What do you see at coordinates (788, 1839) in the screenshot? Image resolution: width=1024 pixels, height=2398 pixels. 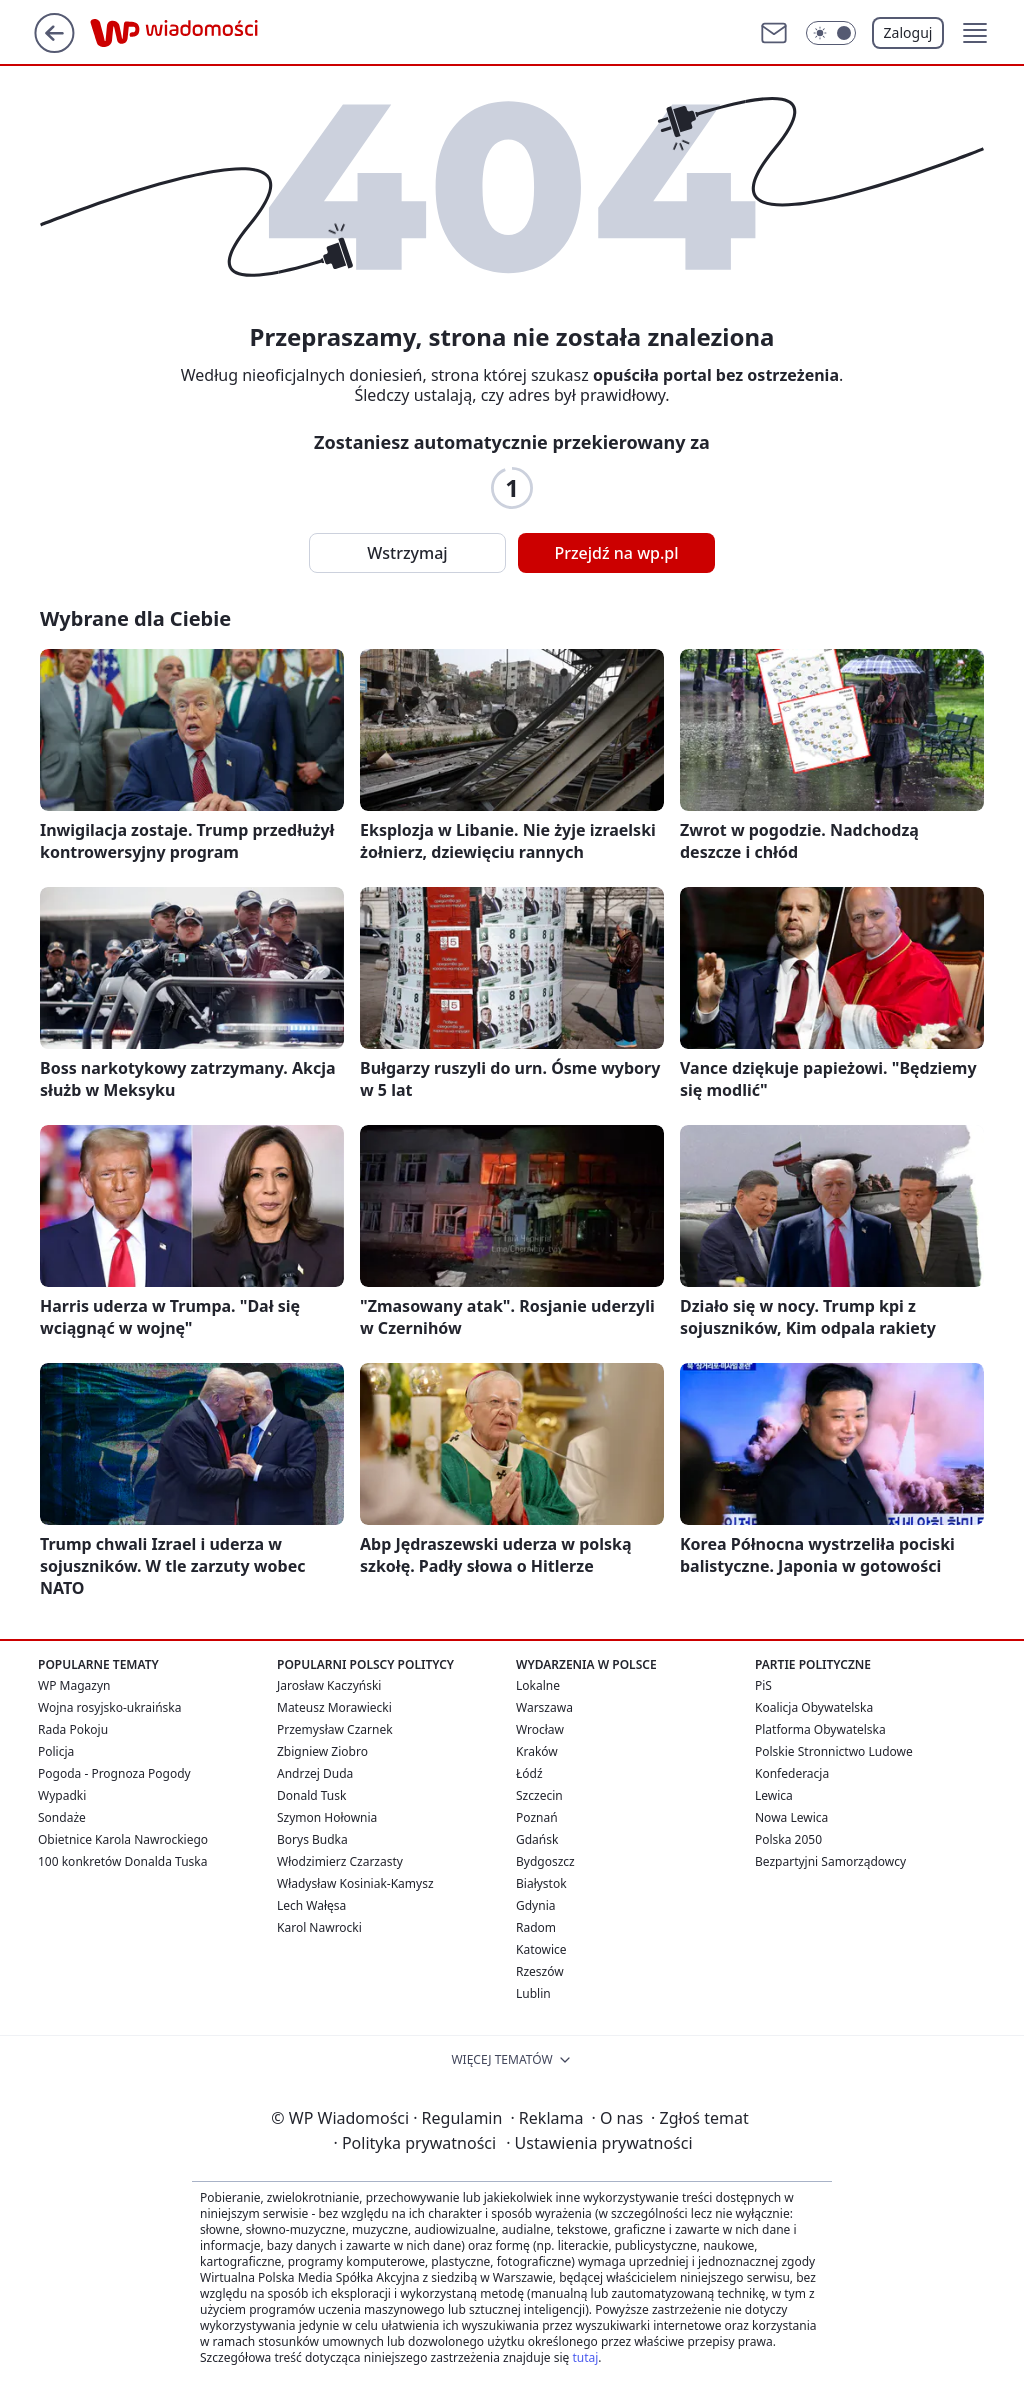 I see `Polska 2050` at bounding box center [788, 1839].